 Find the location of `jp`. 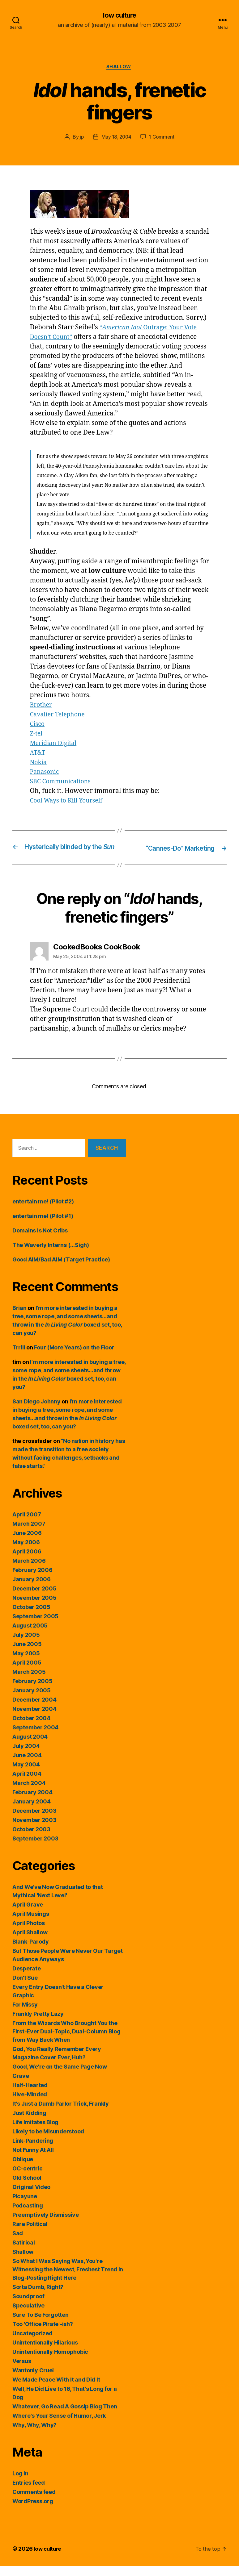

jp is located at coordinates (81, 138).